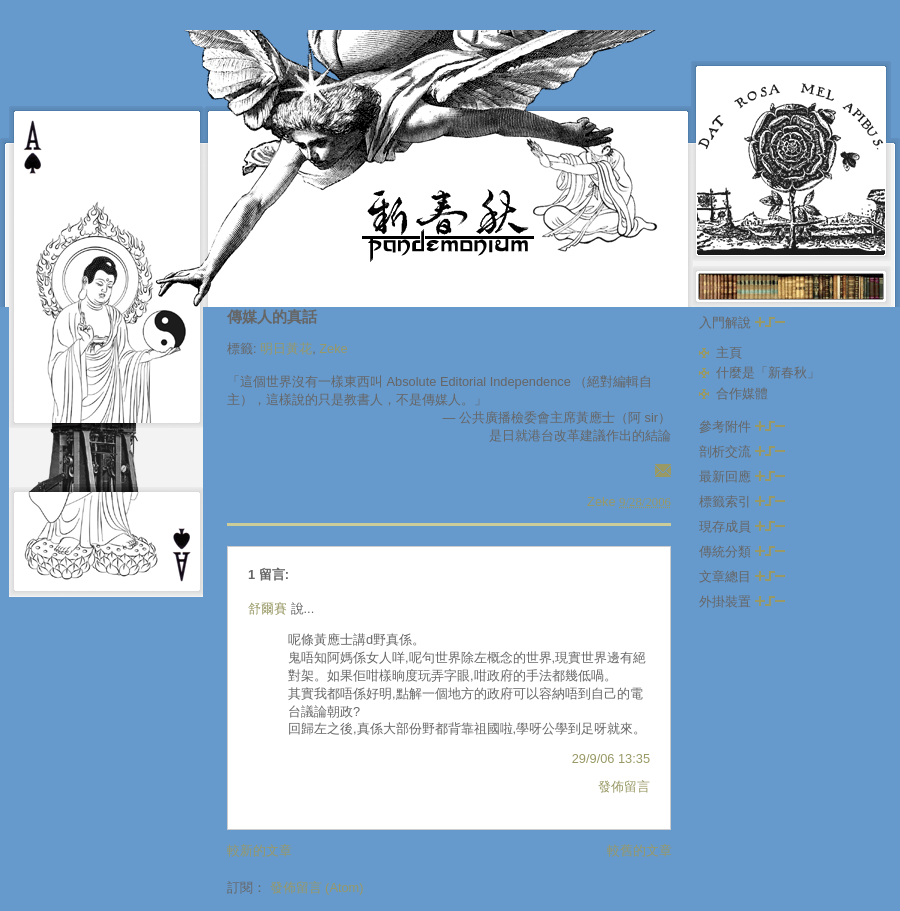  Describe the element at coordinates (272, 316) in the screenshot. I see `傳媒人的真話` at that location.